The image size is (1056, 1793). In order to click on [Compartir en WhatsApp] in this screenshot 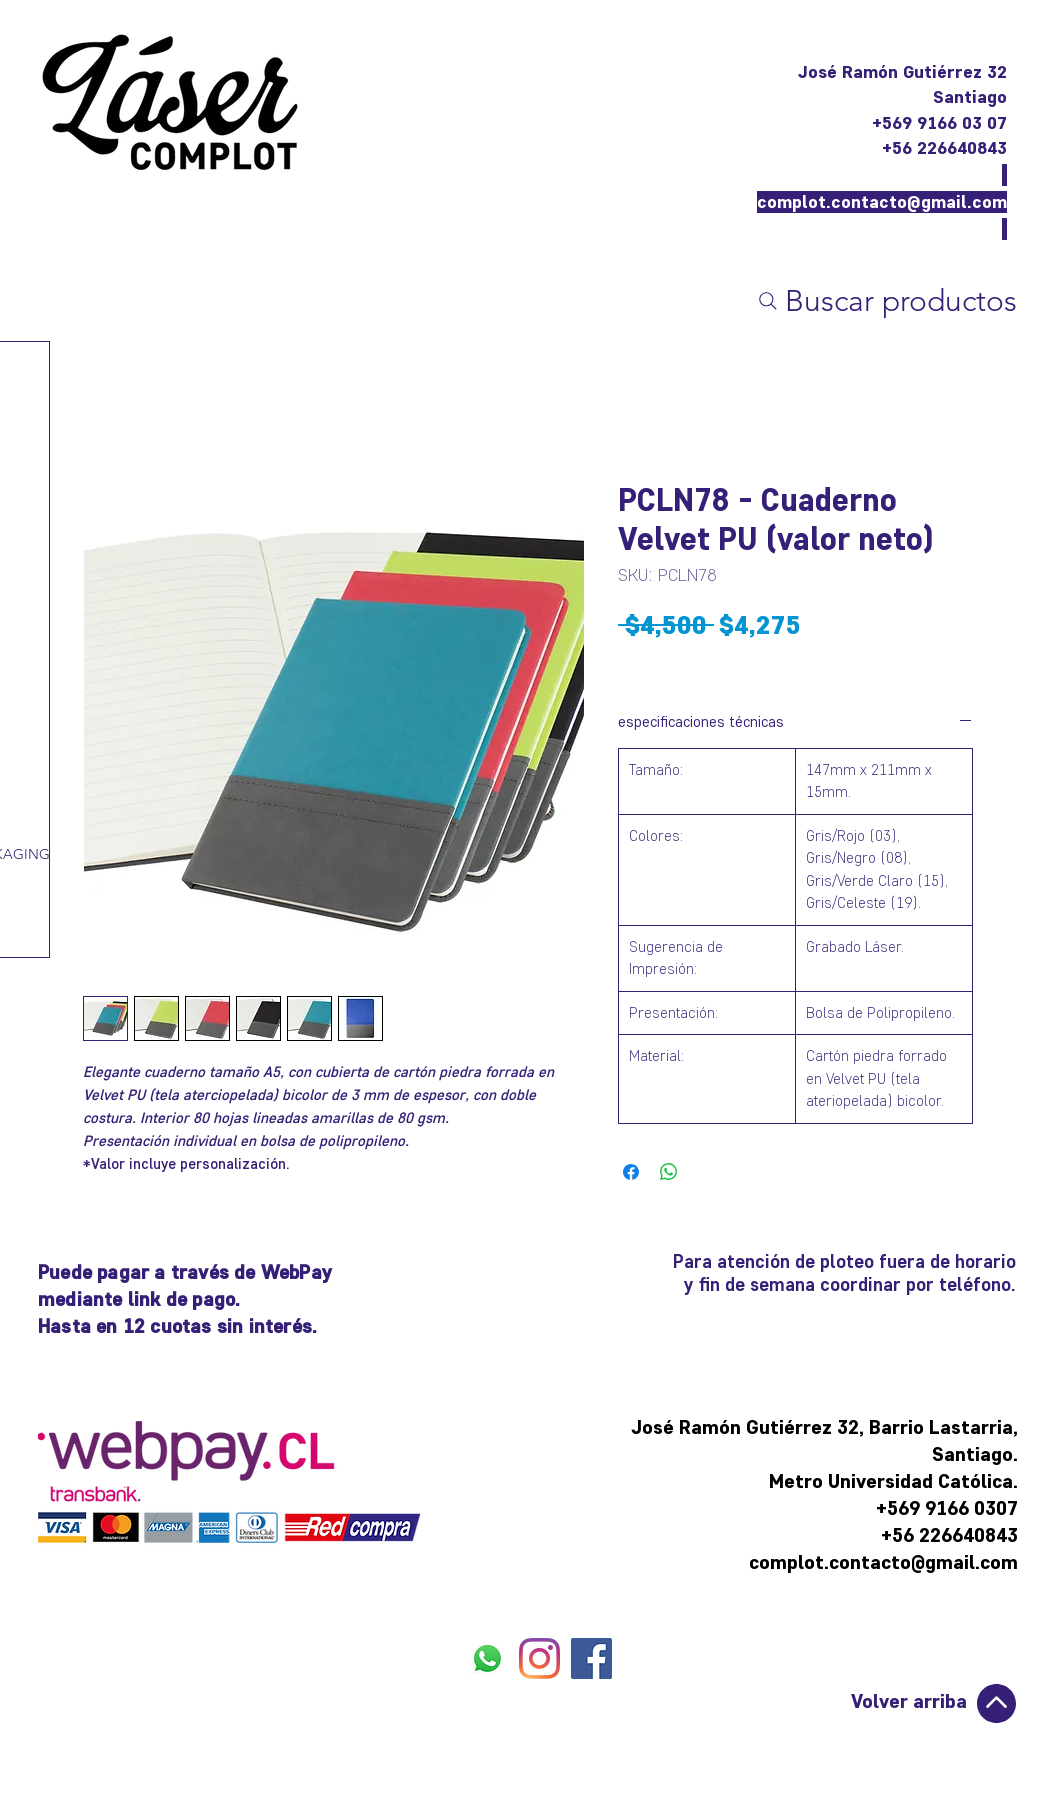, I will do `click(669, 1172)`.